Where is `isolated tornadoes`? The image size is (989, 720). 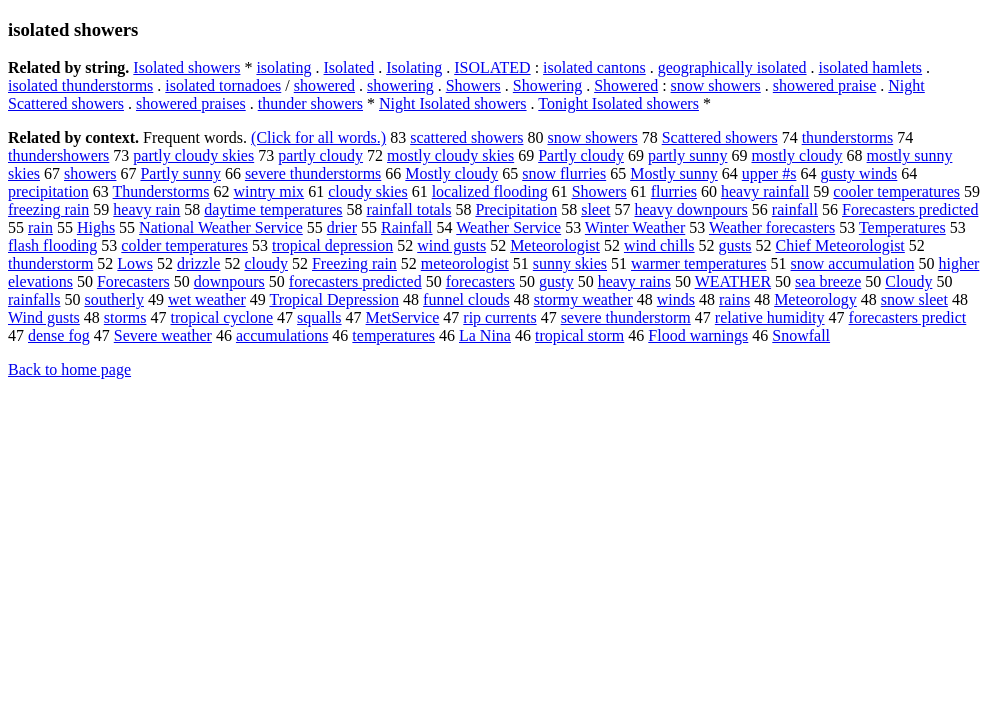
isolated tornadoes is located at coordinates (223, 85).